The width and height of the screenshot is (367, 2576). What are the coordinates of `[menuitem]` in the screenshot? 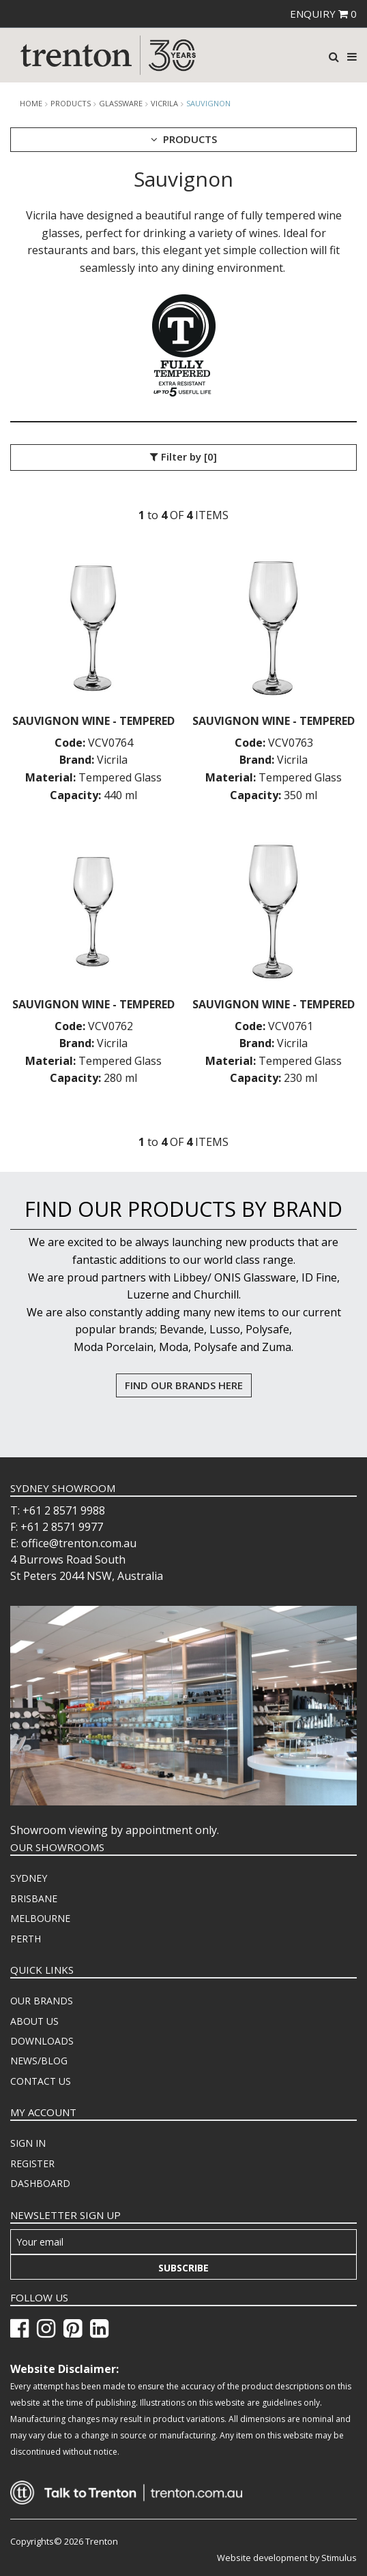 It's located at (183, 1878).